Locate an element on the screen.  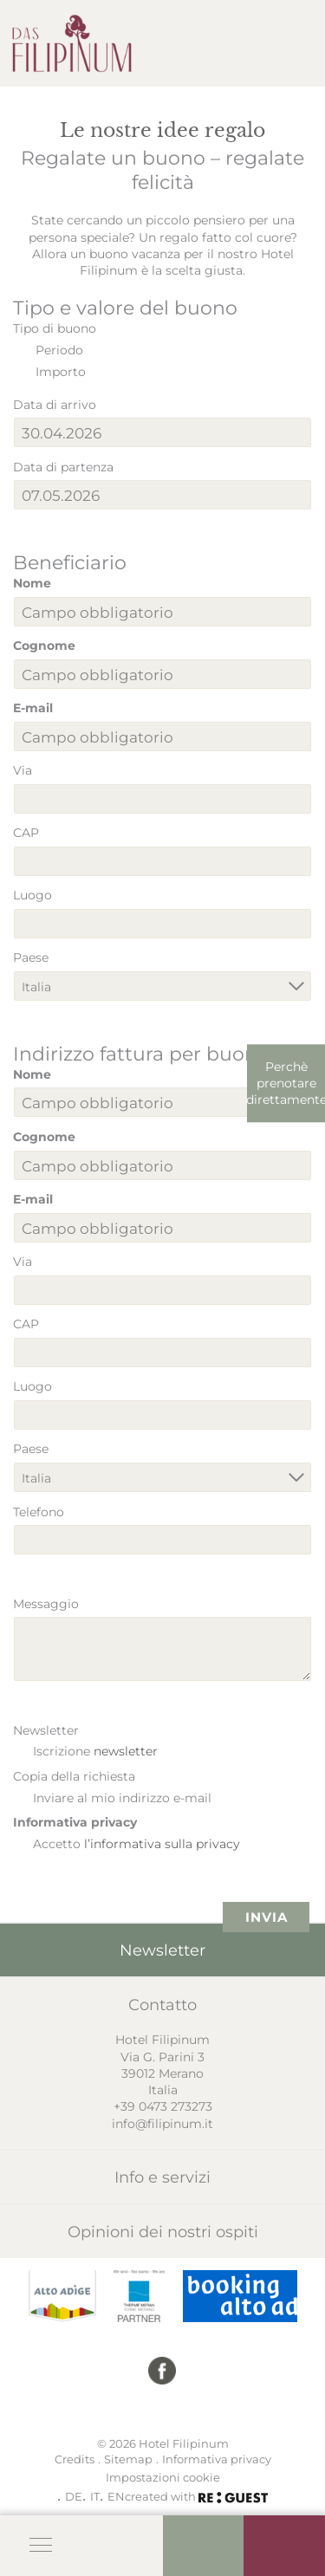
Newsletter is located at coordinates (46, 1730).